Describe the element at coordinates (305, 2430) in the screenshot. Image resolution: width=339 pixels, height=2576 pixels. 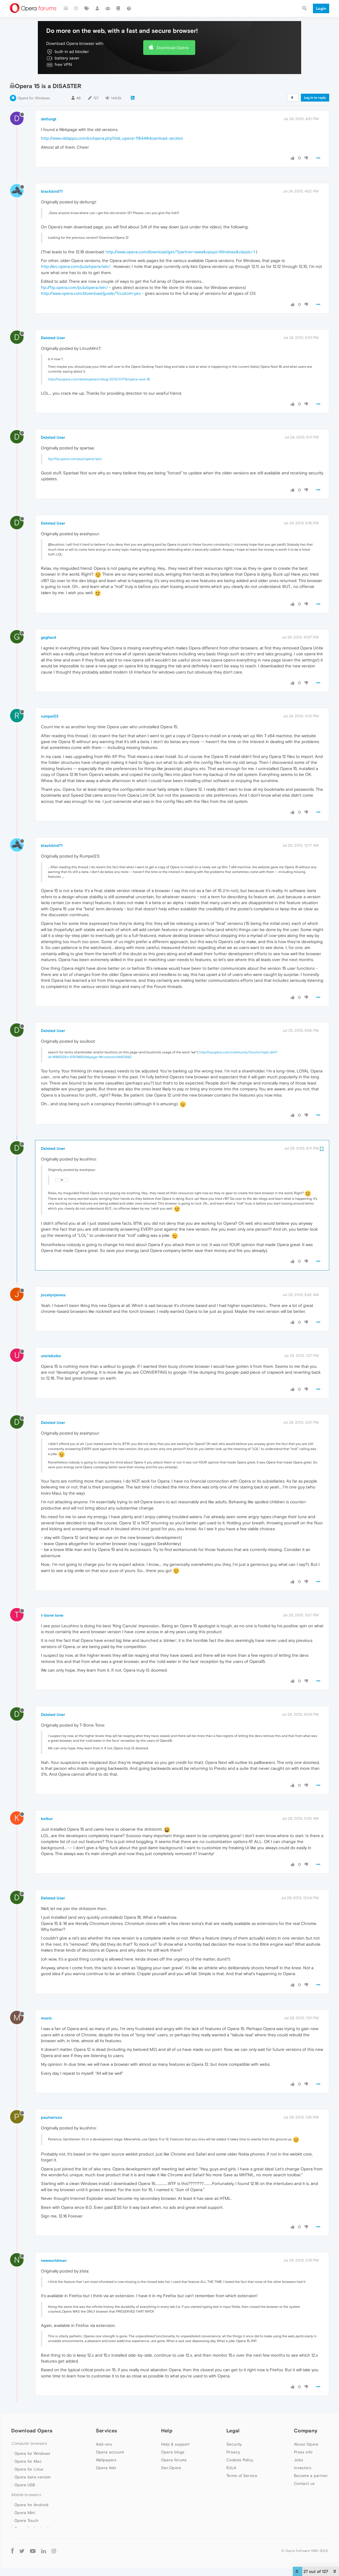
I see `Company` at that location.